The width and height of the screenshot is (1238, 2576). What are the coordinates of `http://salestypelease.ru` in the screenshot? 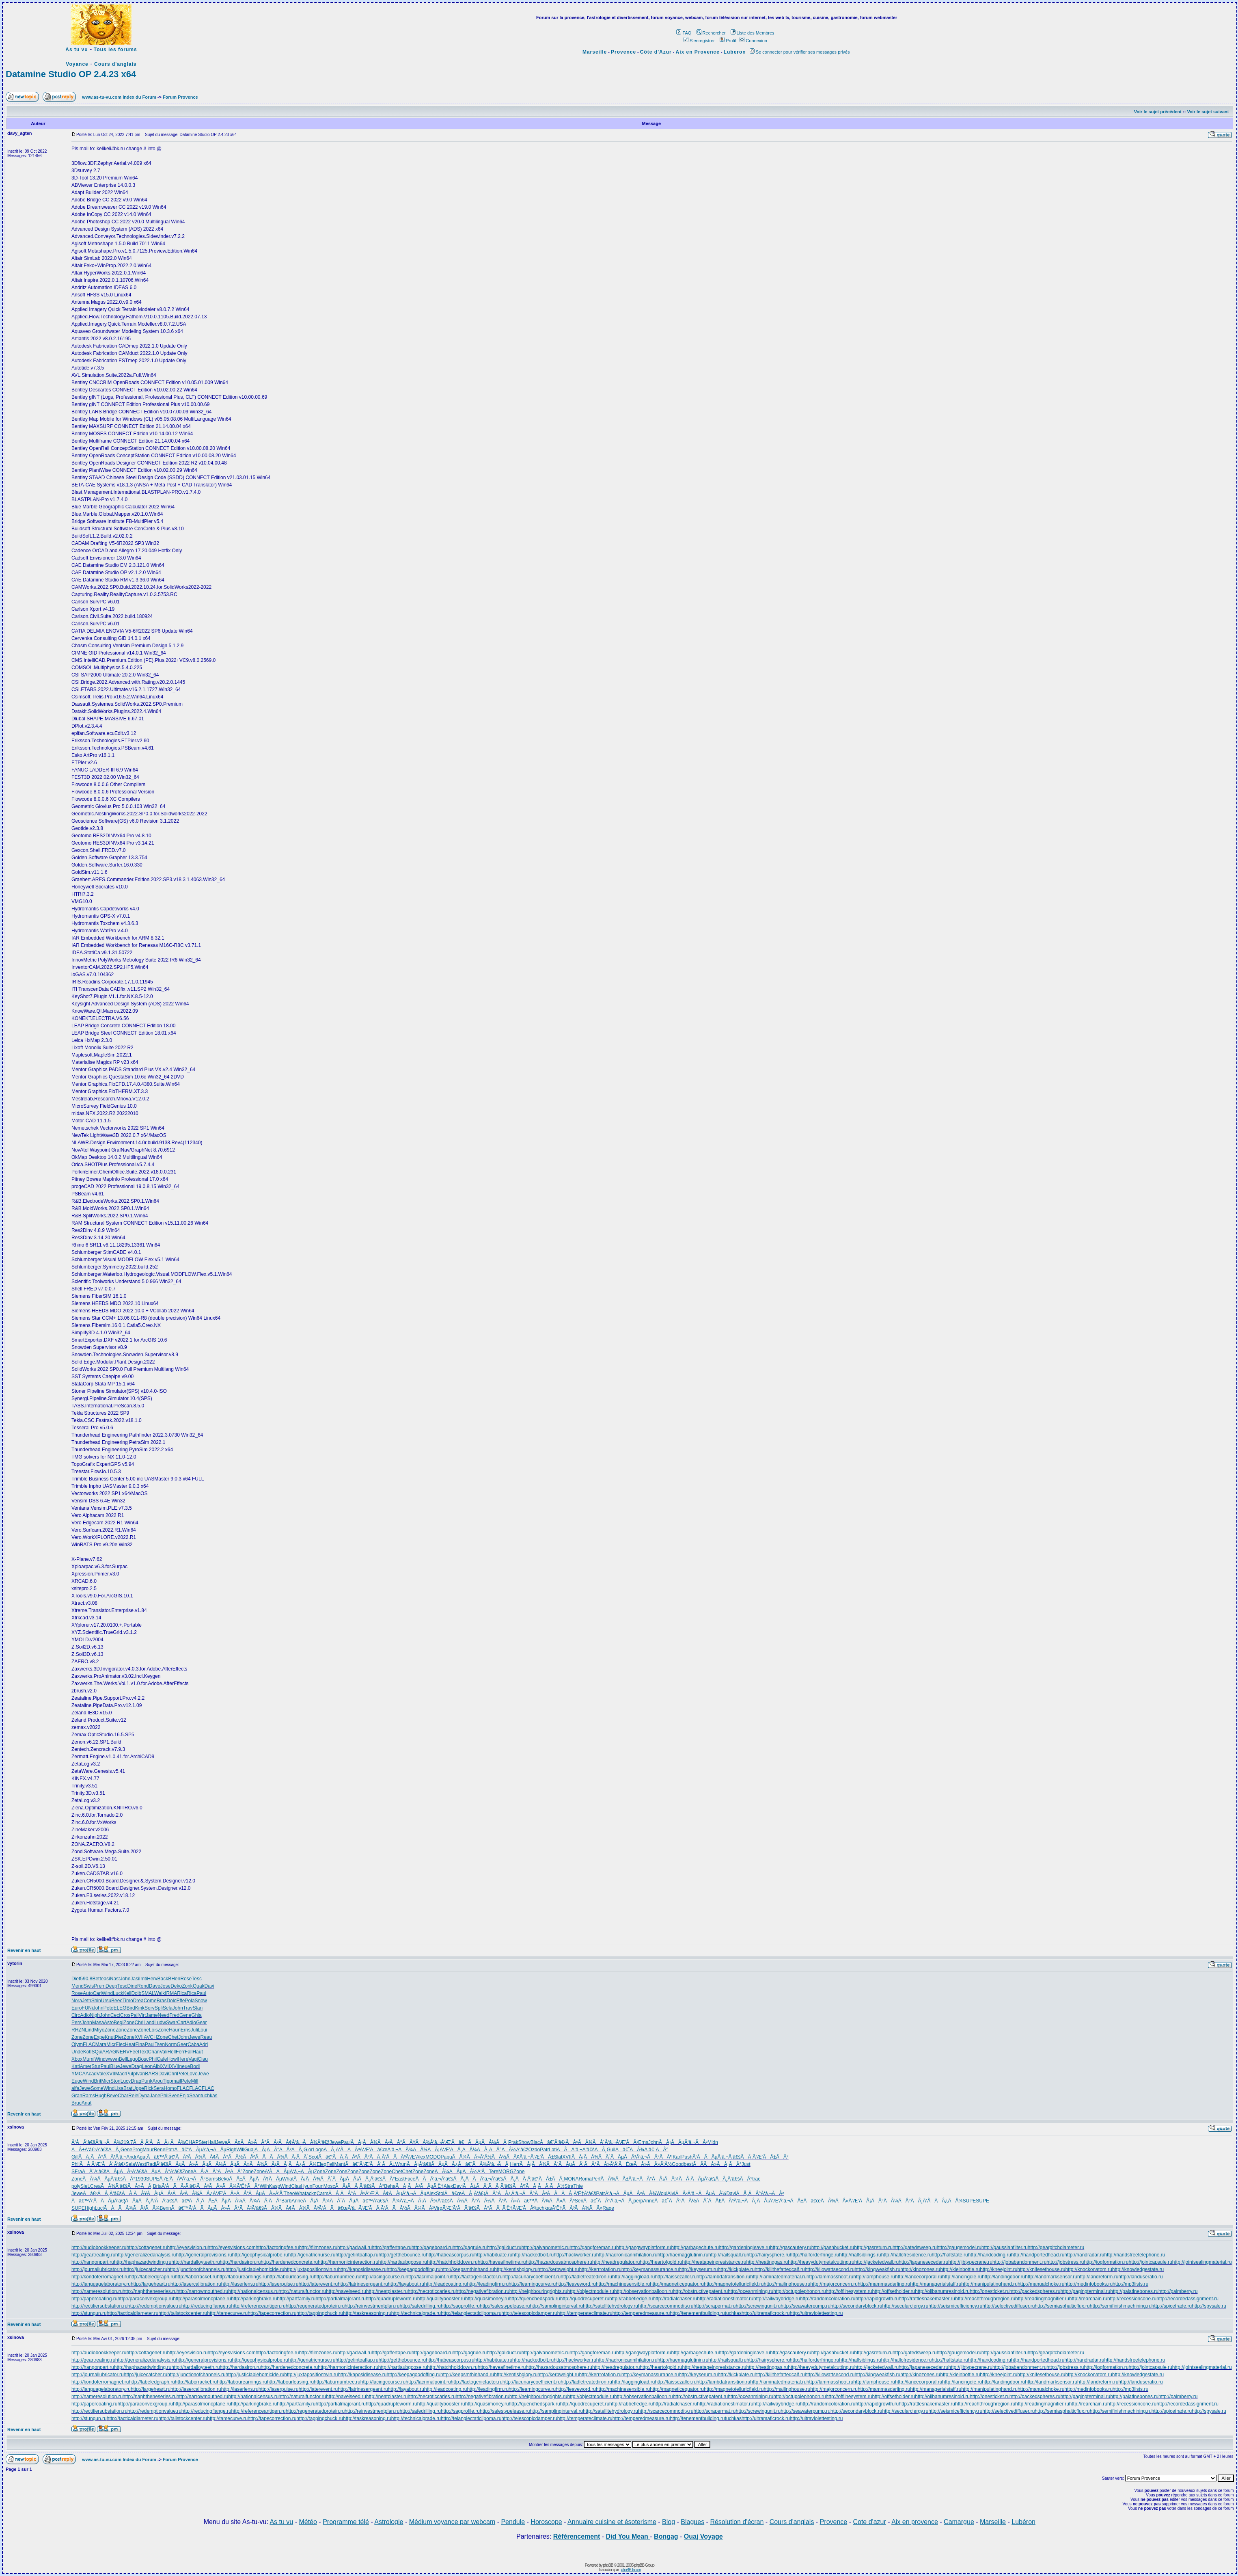 It's located at (505, 2306).